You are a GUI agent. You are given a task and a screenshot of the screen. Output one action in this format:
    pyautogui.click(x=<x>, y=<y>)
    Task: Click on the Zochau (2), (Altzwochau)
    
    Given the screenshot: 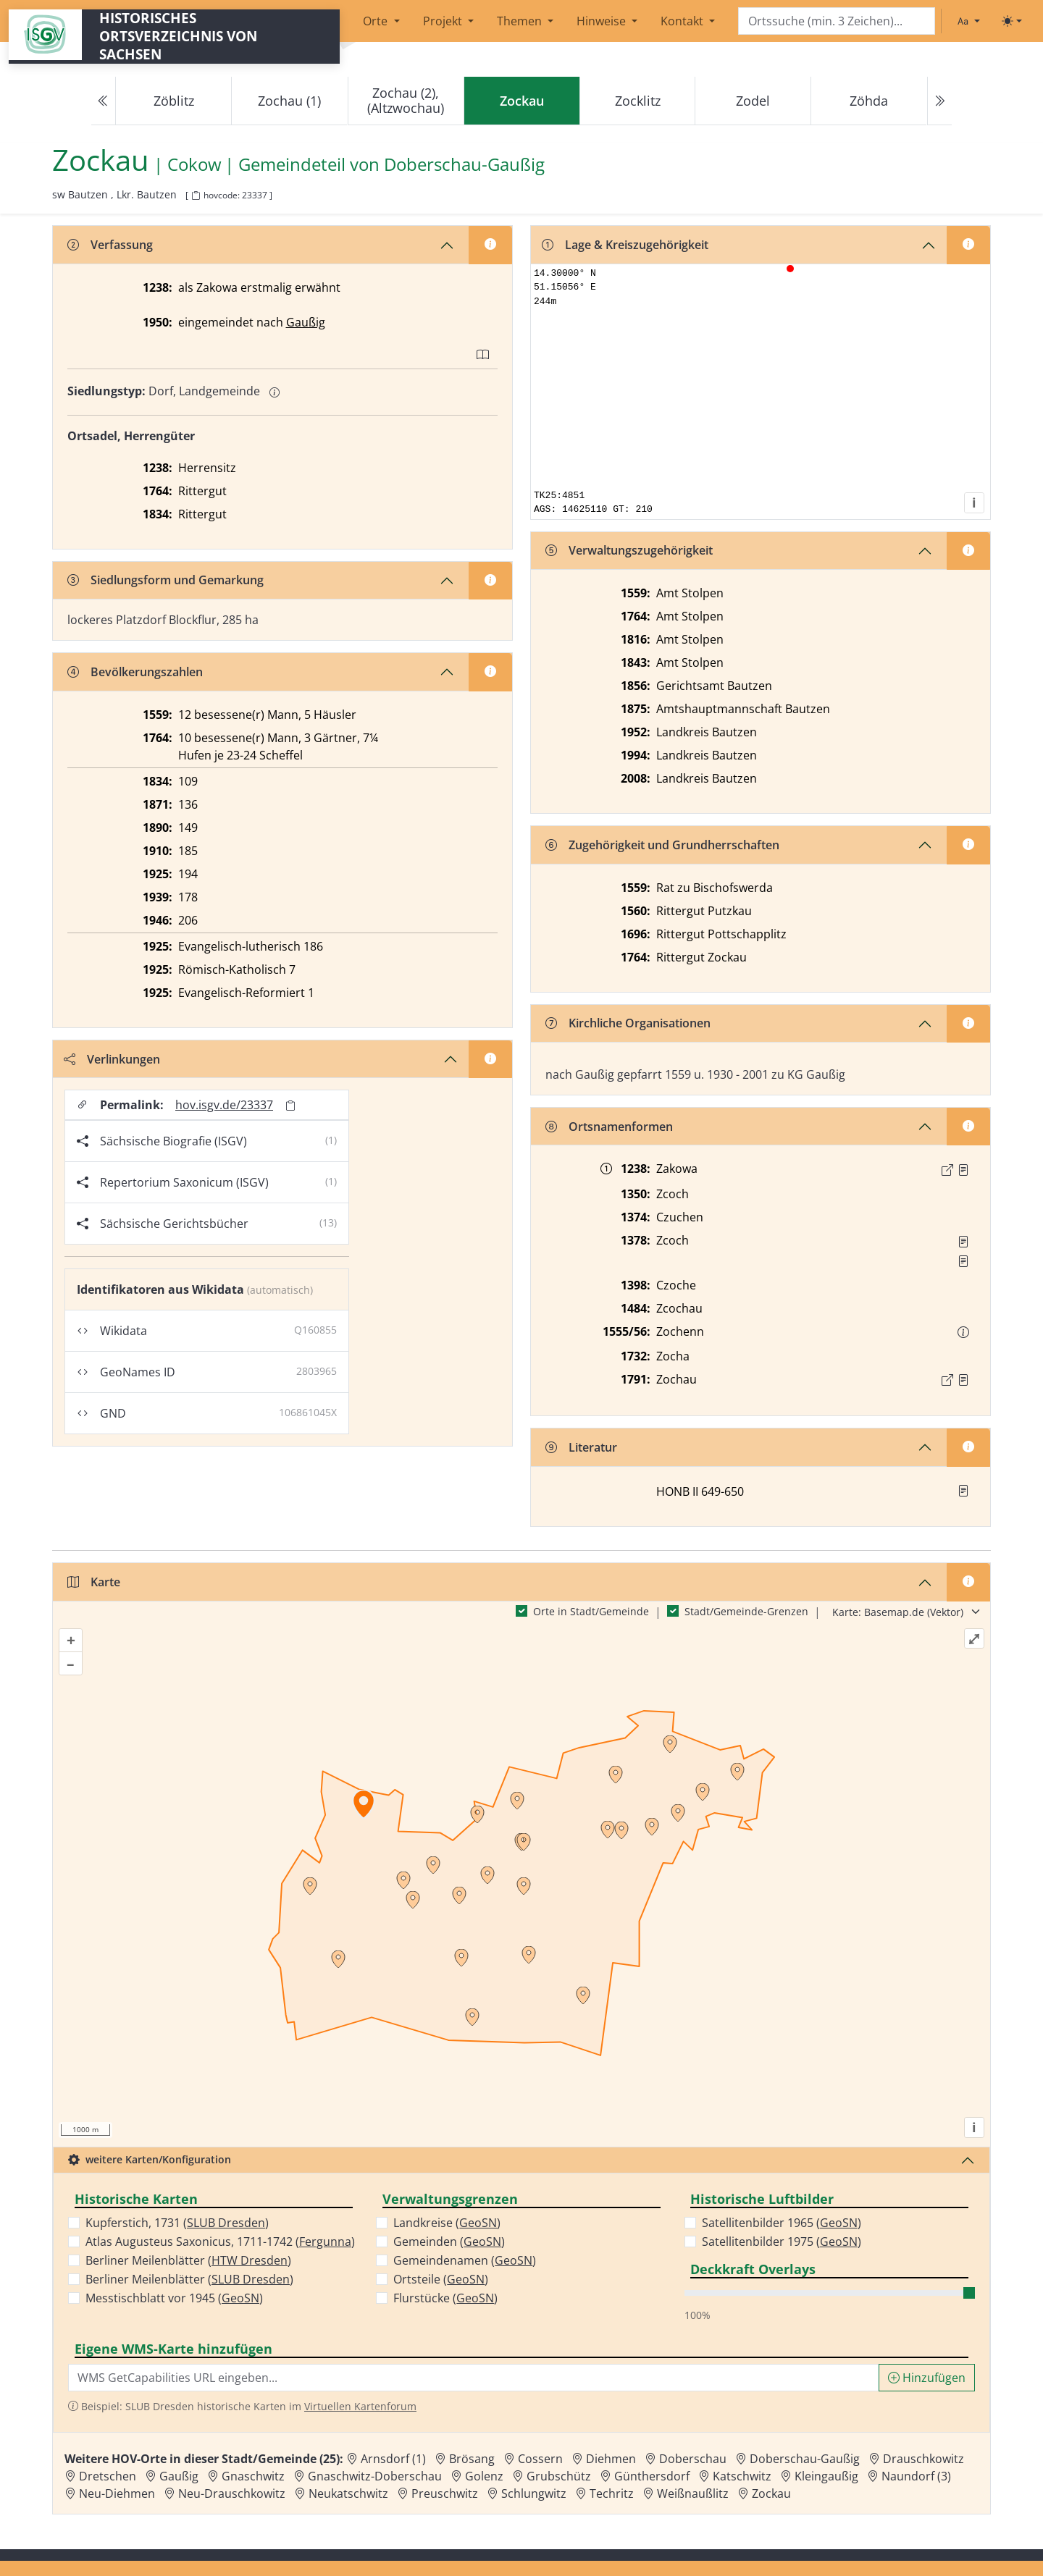 What is the action you would take?
    pyautogui.click(x=405, y=100)
    